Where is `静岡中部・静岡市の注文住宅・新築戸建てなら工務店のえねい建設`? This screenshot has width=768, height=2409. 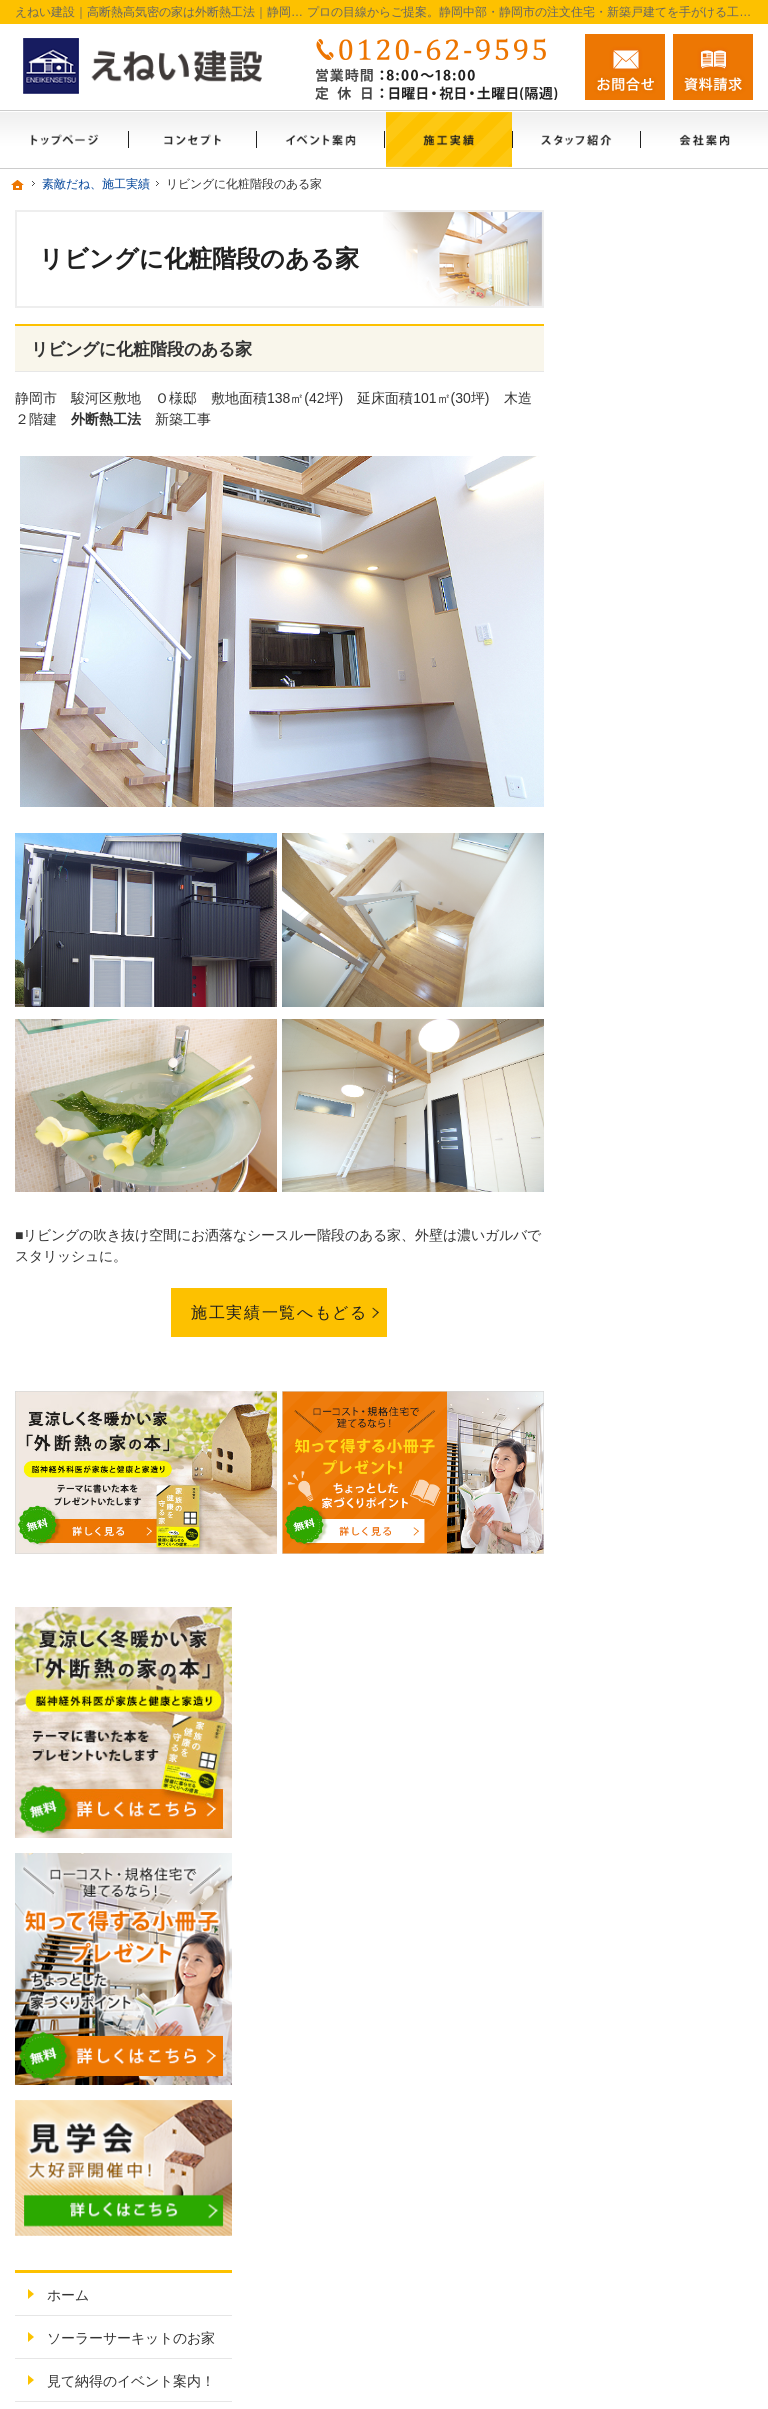
静岡中部・静岡市の注文住宅・新築戸建てなら工務店のえねい建設 is located at coordinates (465, 2370).